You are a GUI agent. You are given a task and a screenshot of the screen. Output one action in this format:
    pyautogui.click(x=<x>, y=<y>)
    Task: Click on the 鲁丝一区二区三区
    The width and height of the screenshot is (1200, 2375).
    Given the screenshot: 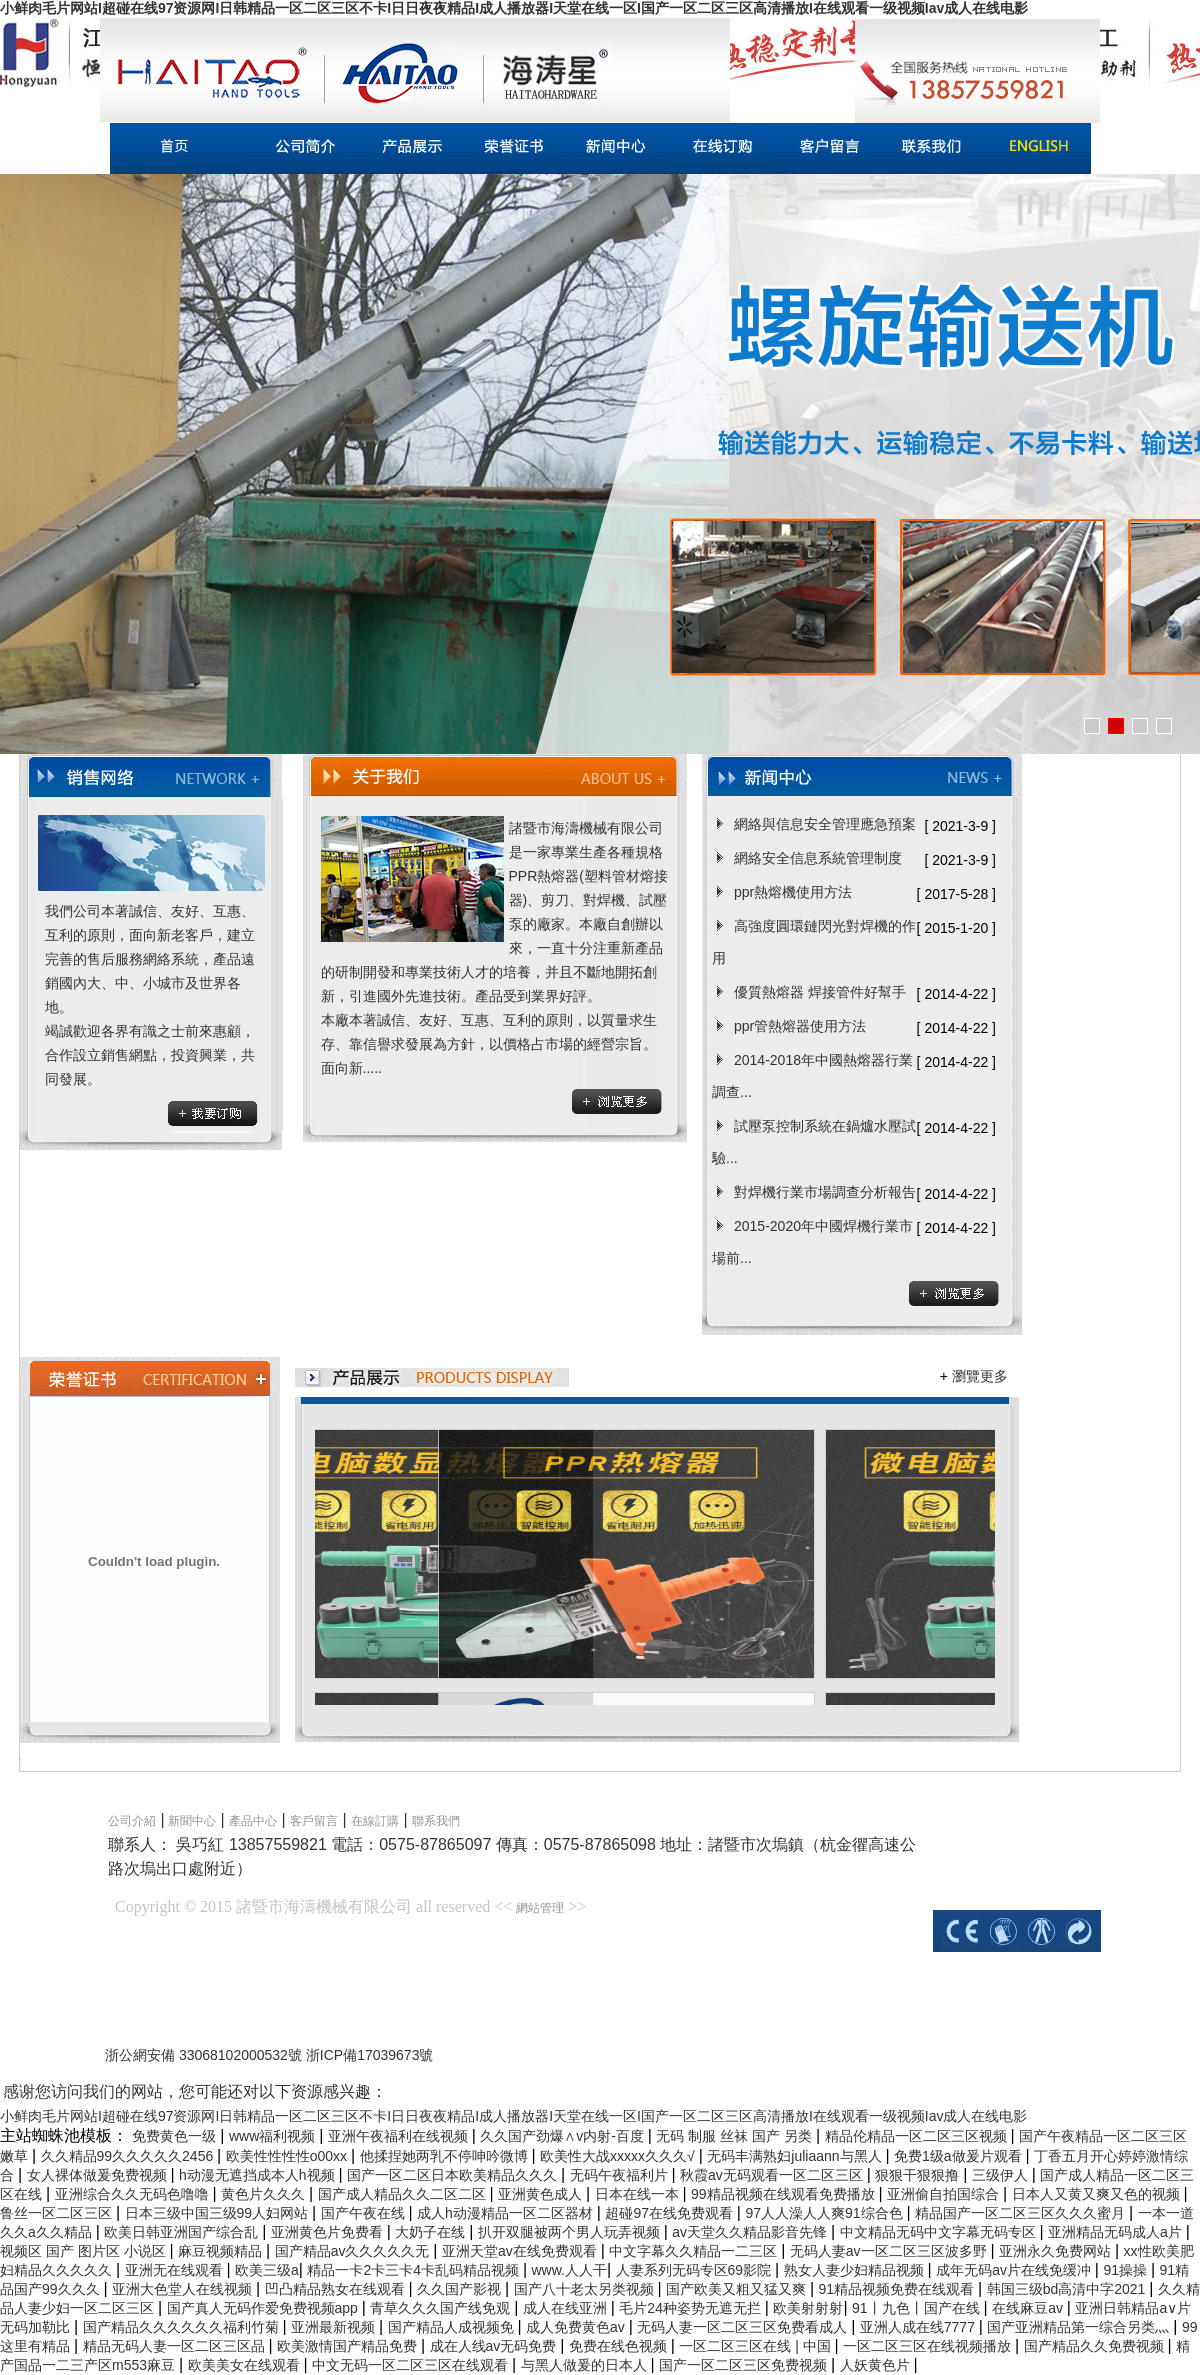 What is the action you would take?
    pyautogui.click(x=58, y=2213)
    